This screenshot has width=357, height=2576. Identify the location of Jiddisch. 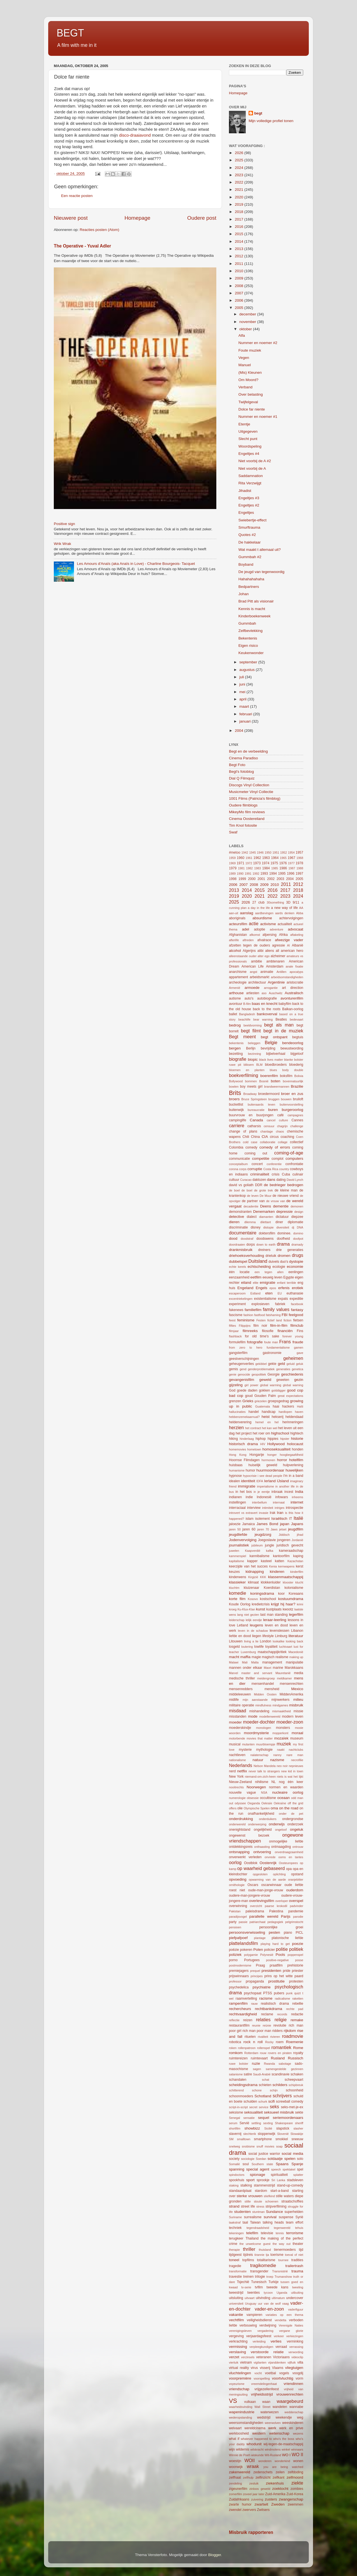
(284, 1534).